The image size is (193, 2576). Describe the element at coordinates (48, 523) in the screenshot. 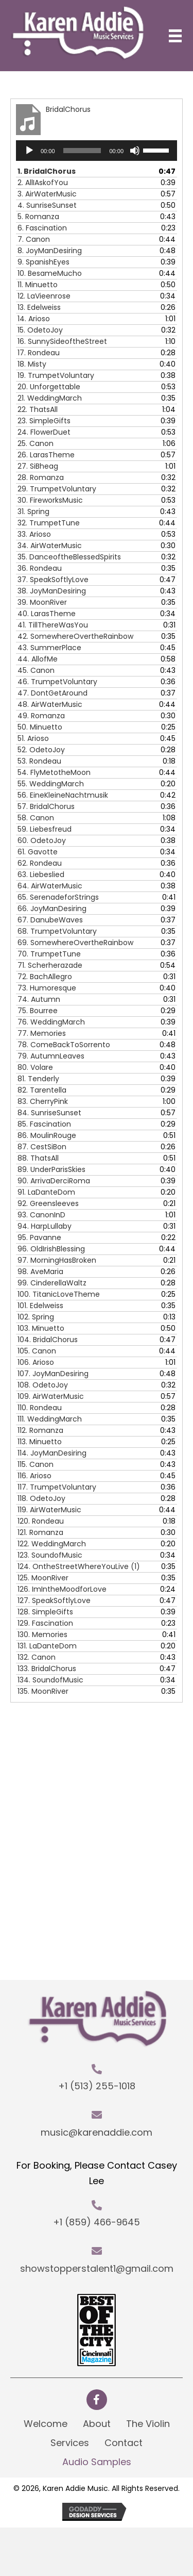

I see `32.` at that location.